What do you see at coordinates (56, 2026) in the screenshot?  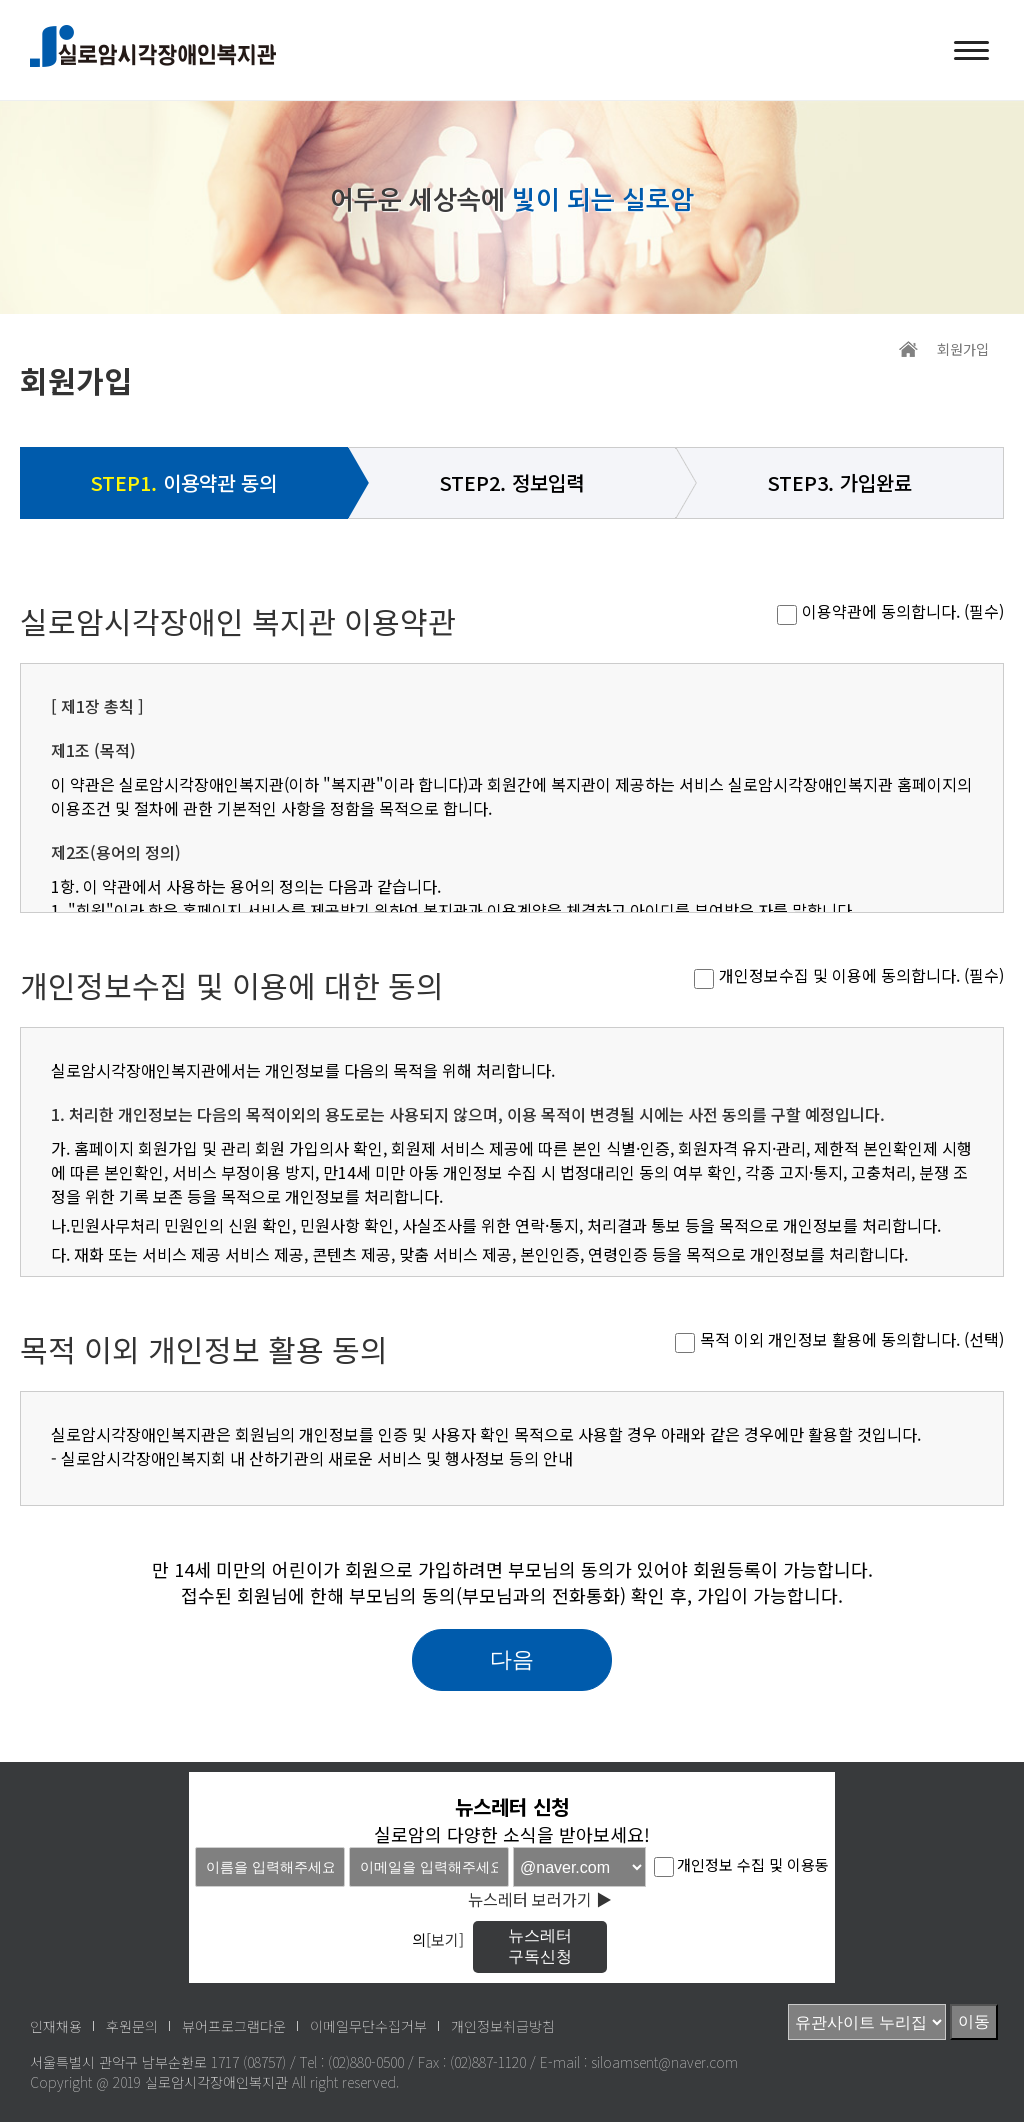 I see `인재채용` at bounding box center [56, 2026].